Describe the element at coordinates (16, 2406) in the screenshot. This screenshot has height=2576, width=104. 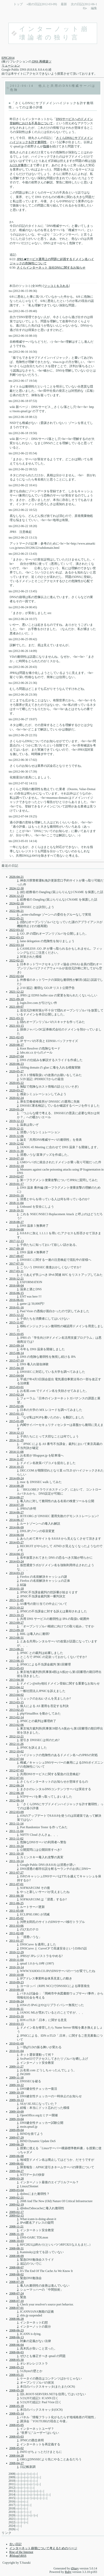
I see `2008-05-18` at that location.